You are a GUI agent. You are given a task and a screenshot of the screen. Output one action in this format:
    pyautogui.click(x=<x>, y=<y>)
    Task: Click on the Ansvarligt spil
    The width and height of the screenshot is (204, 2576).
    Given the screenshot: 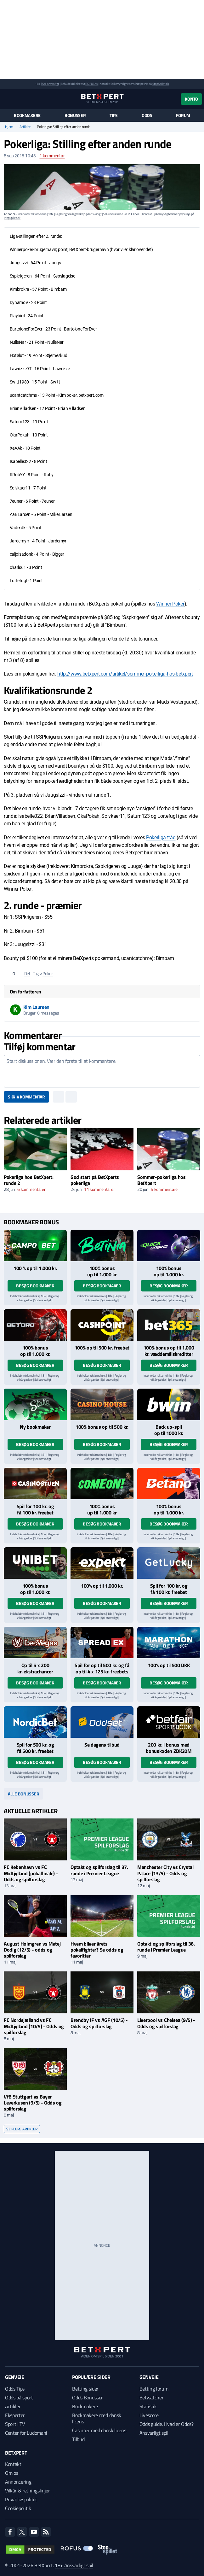 What is the action you would take?
    pyautogui.click(x=153, y=2433)
    